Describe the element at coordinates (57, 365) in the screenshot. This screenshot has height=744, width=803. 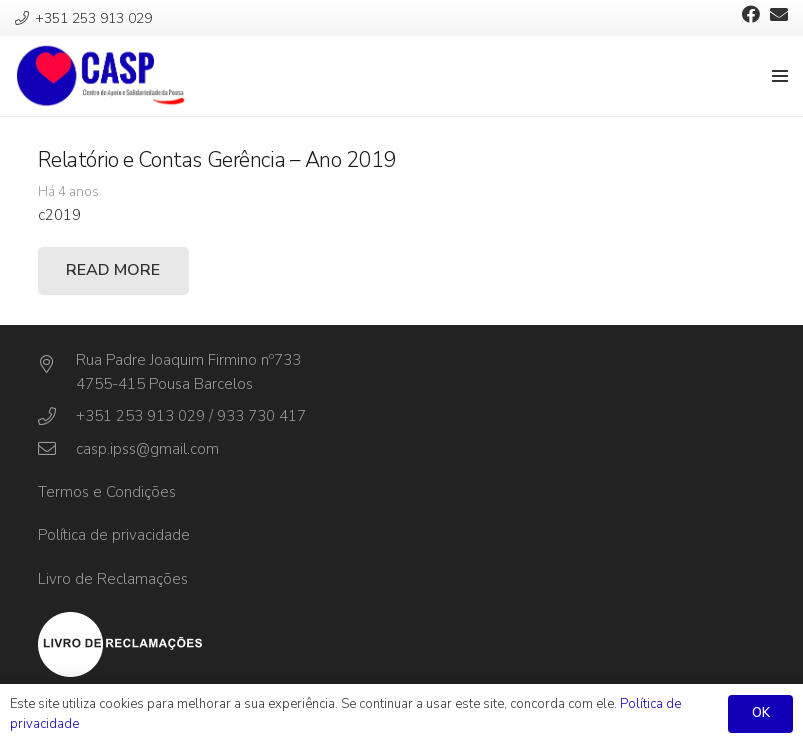
I see `[Rua Padre Joaquim Firmino nº733]` at that location.